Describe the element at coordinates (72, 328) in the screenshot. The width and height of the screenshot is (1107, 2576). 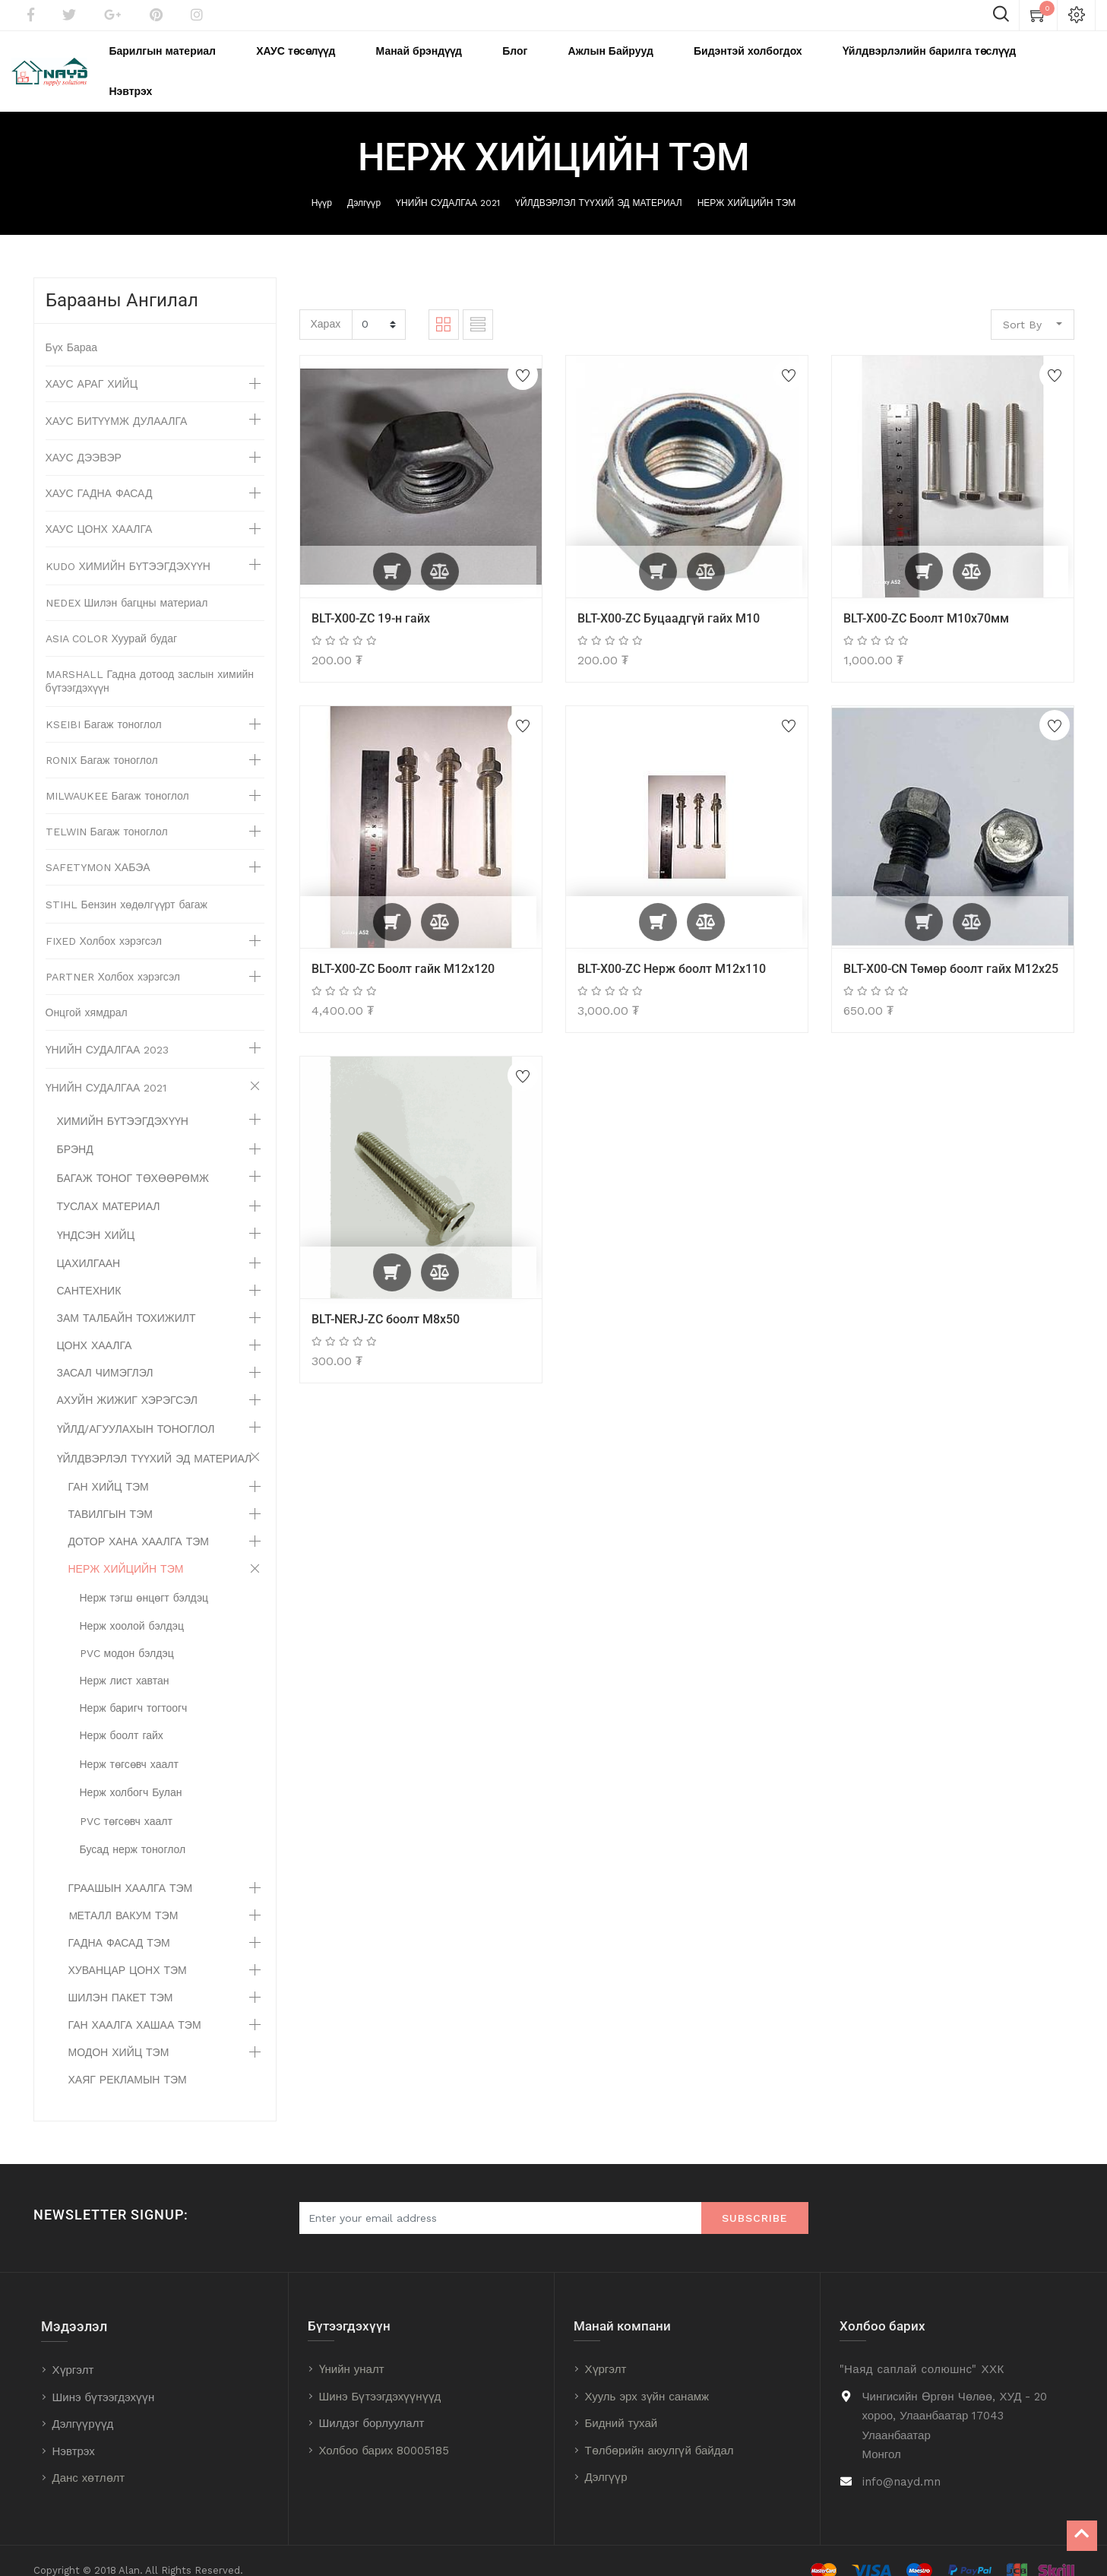
I see `Бүх Бараа` at that location.